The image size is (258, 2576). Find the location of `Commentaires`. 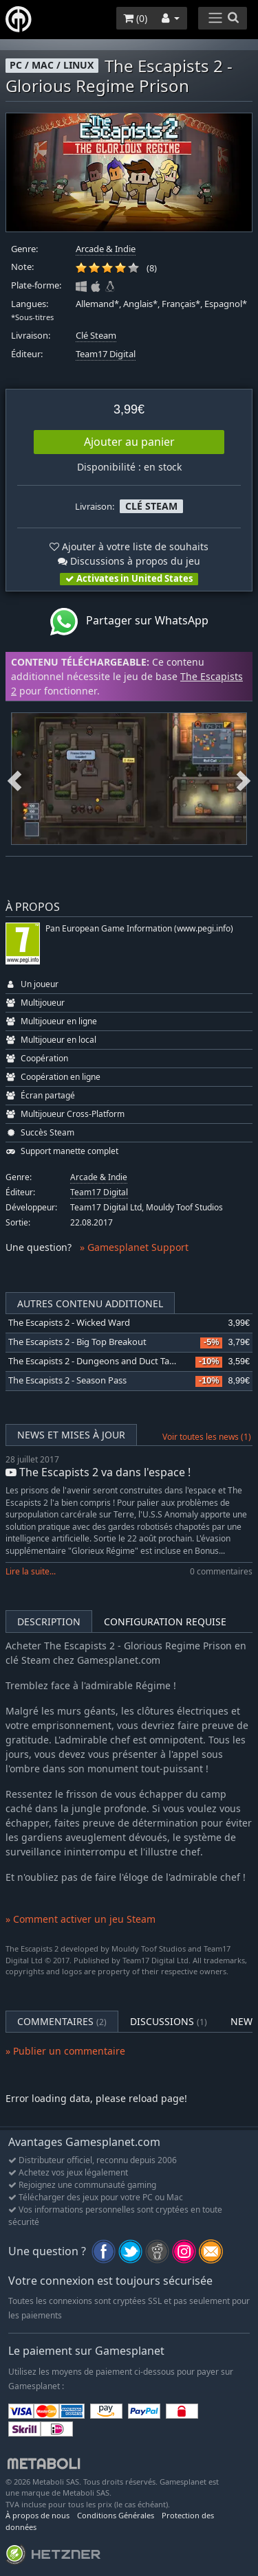

Commentaires is located at coordinates (62, 2021).